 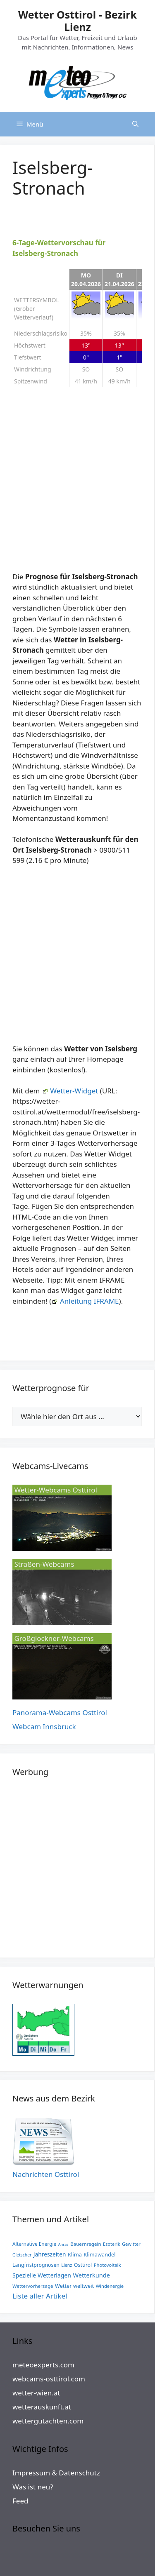 What do you see at coordinates (74, 1090) in the screenshot?
I see `Wetter-Widget` at bounding box center [74, 1090].